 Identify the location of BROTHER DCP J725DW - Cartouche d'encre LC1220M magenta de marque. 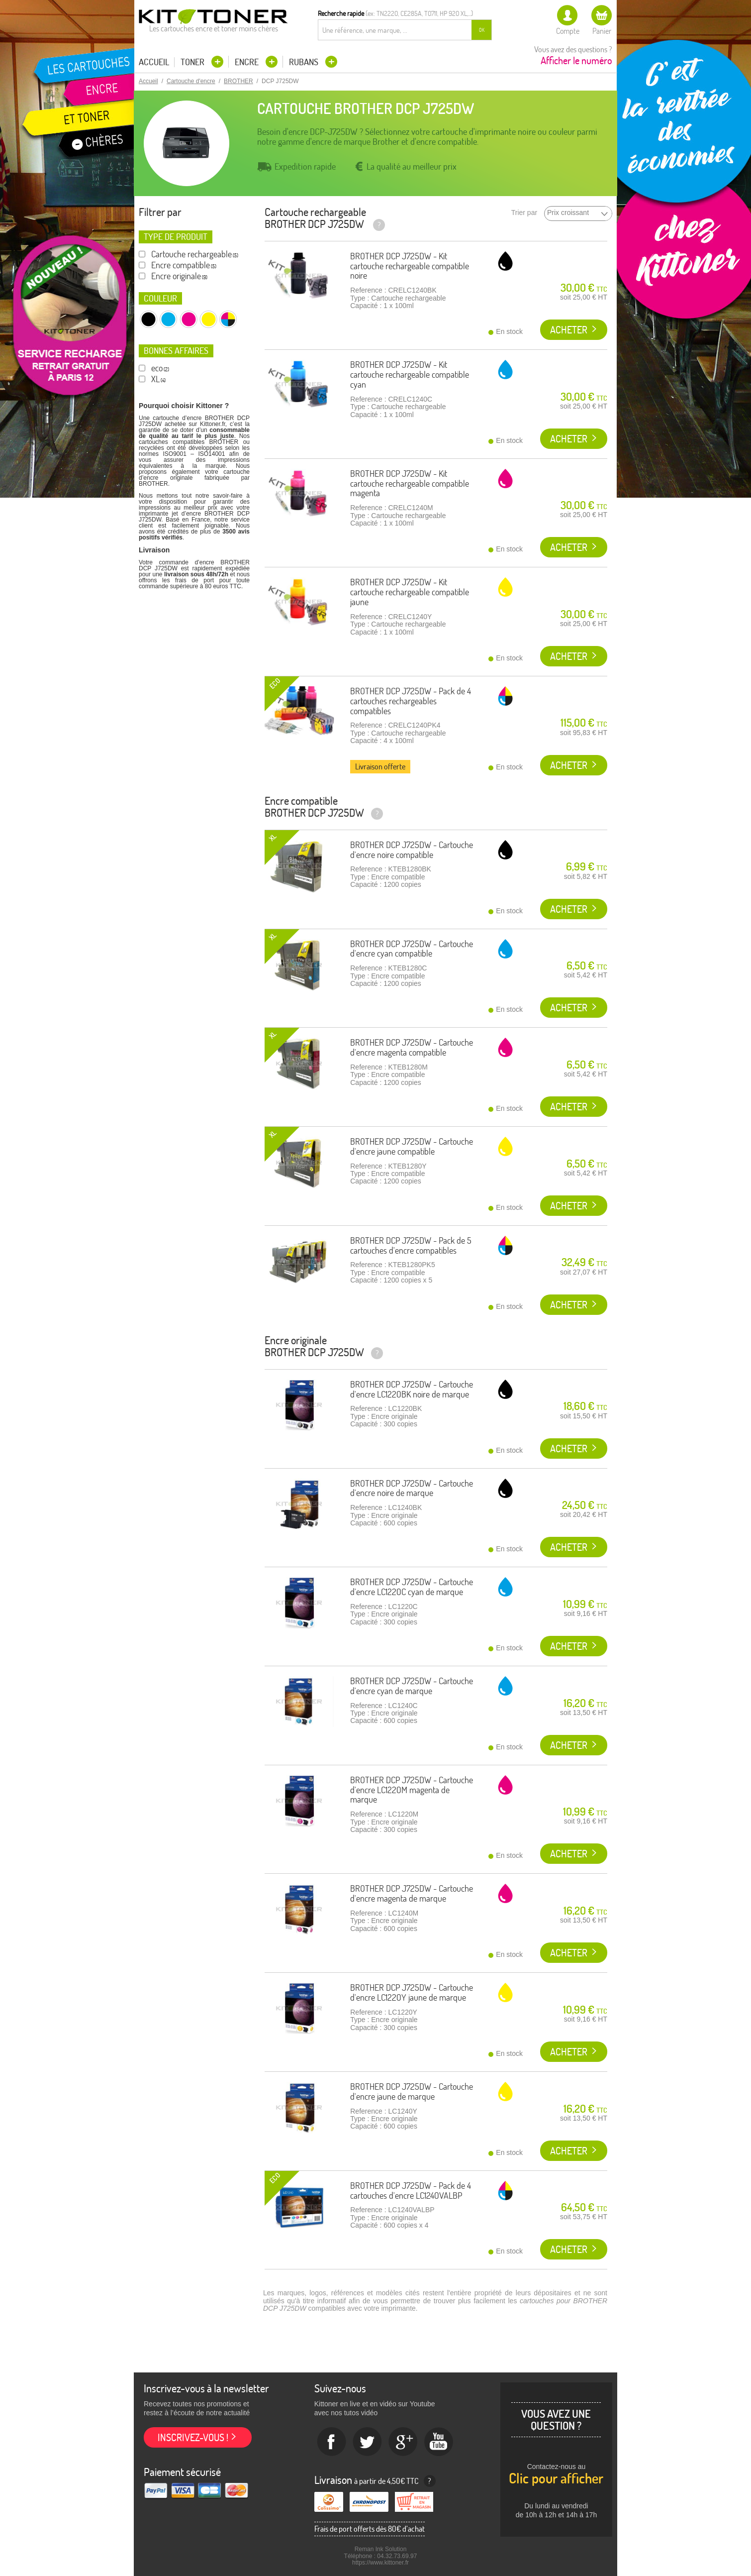
(411, 1790).